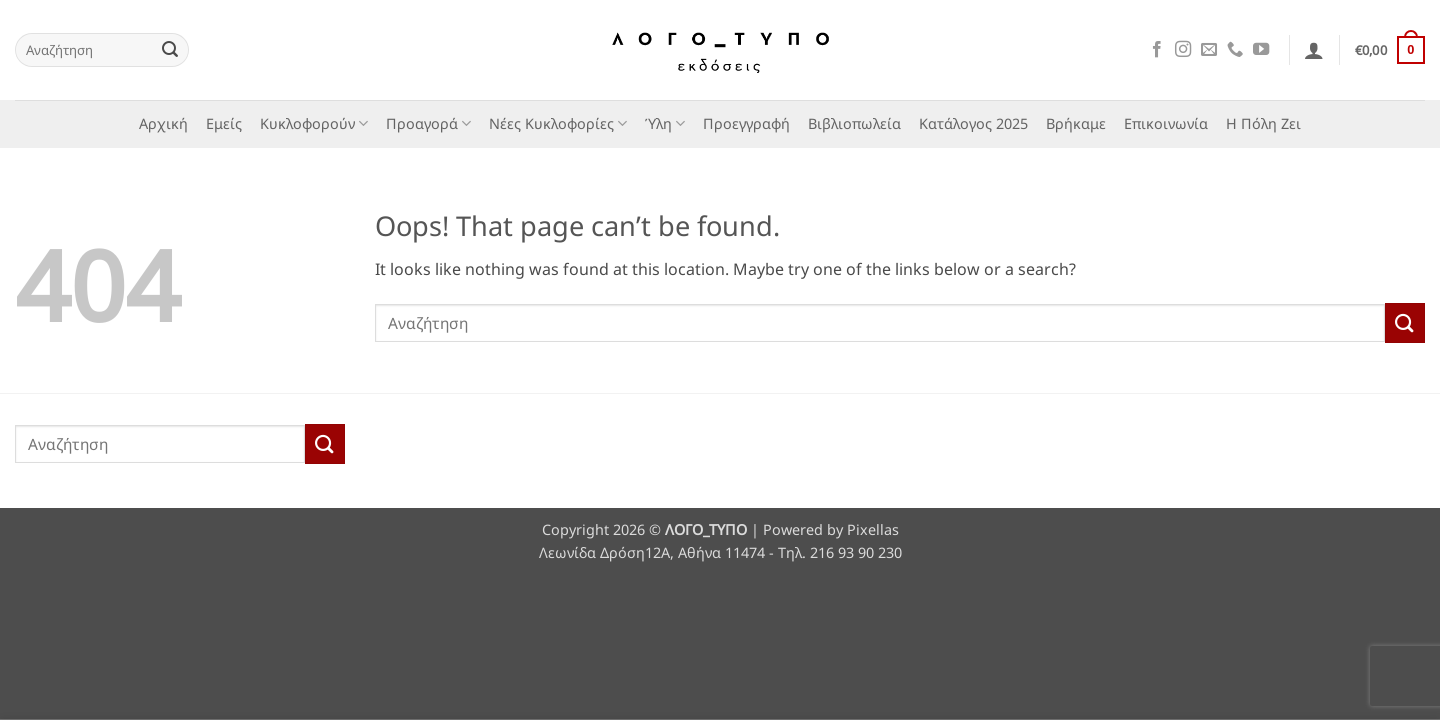 The height and width of the screenshot is (720, 1440). Describe the element at coordinates (665, 124) in the screenshot. I see `Ύλη` at that location.